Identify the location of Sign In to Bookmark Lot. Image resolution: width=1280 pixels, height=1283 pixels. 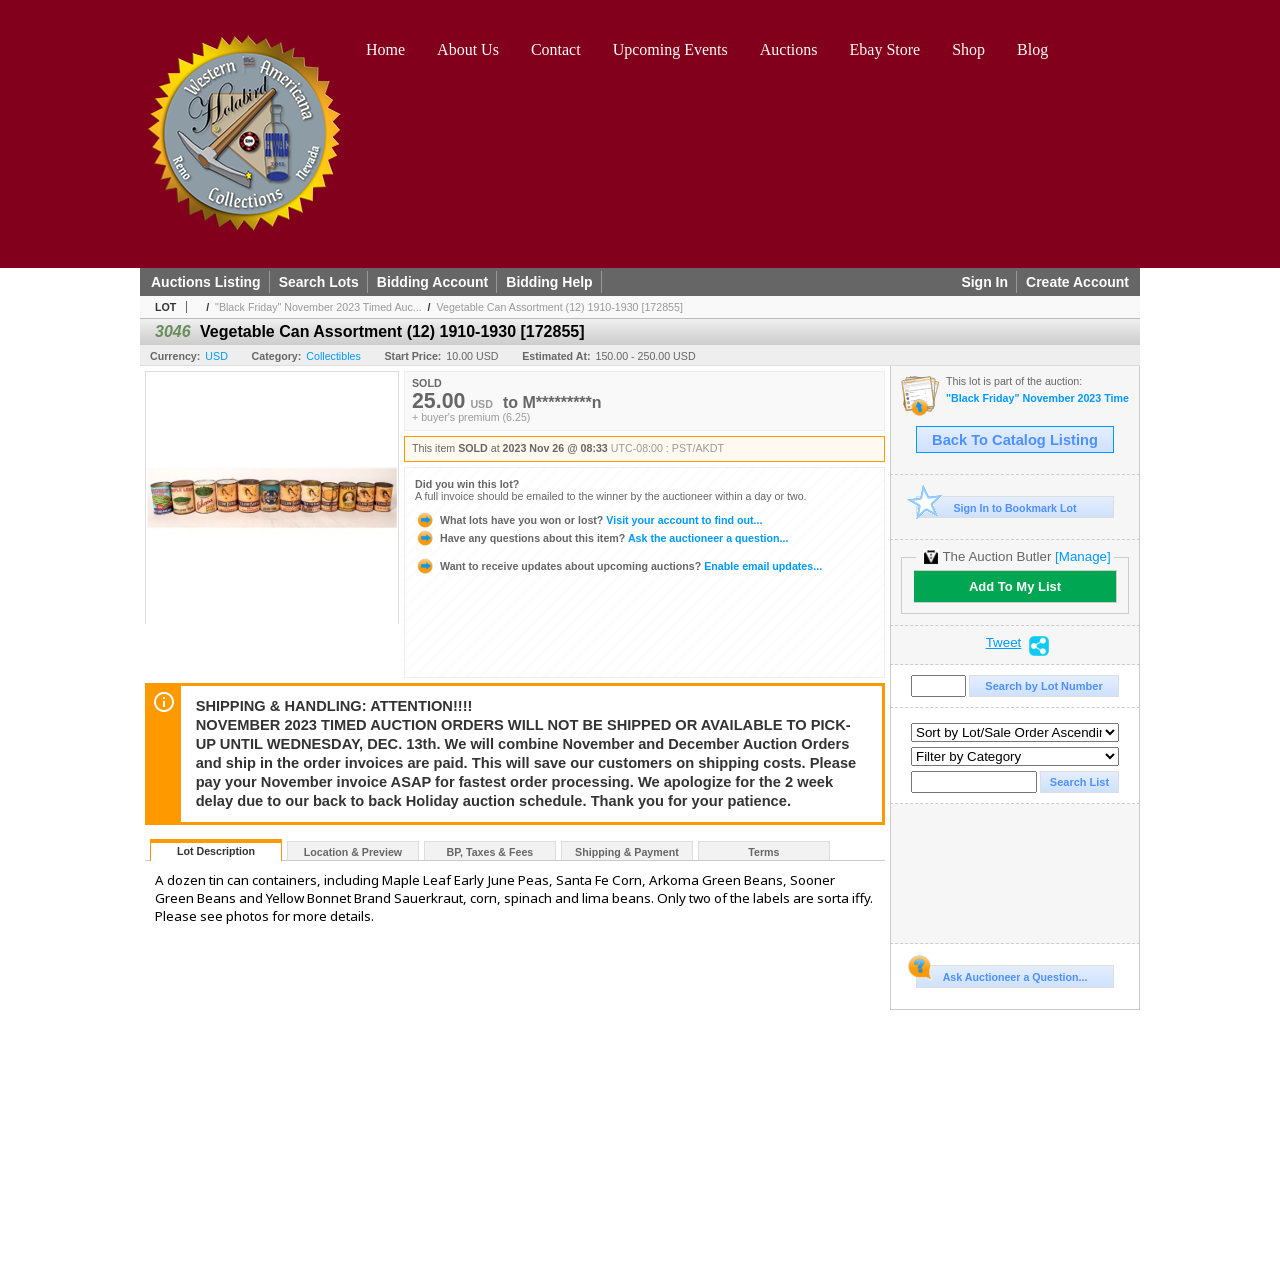
(996, 507).